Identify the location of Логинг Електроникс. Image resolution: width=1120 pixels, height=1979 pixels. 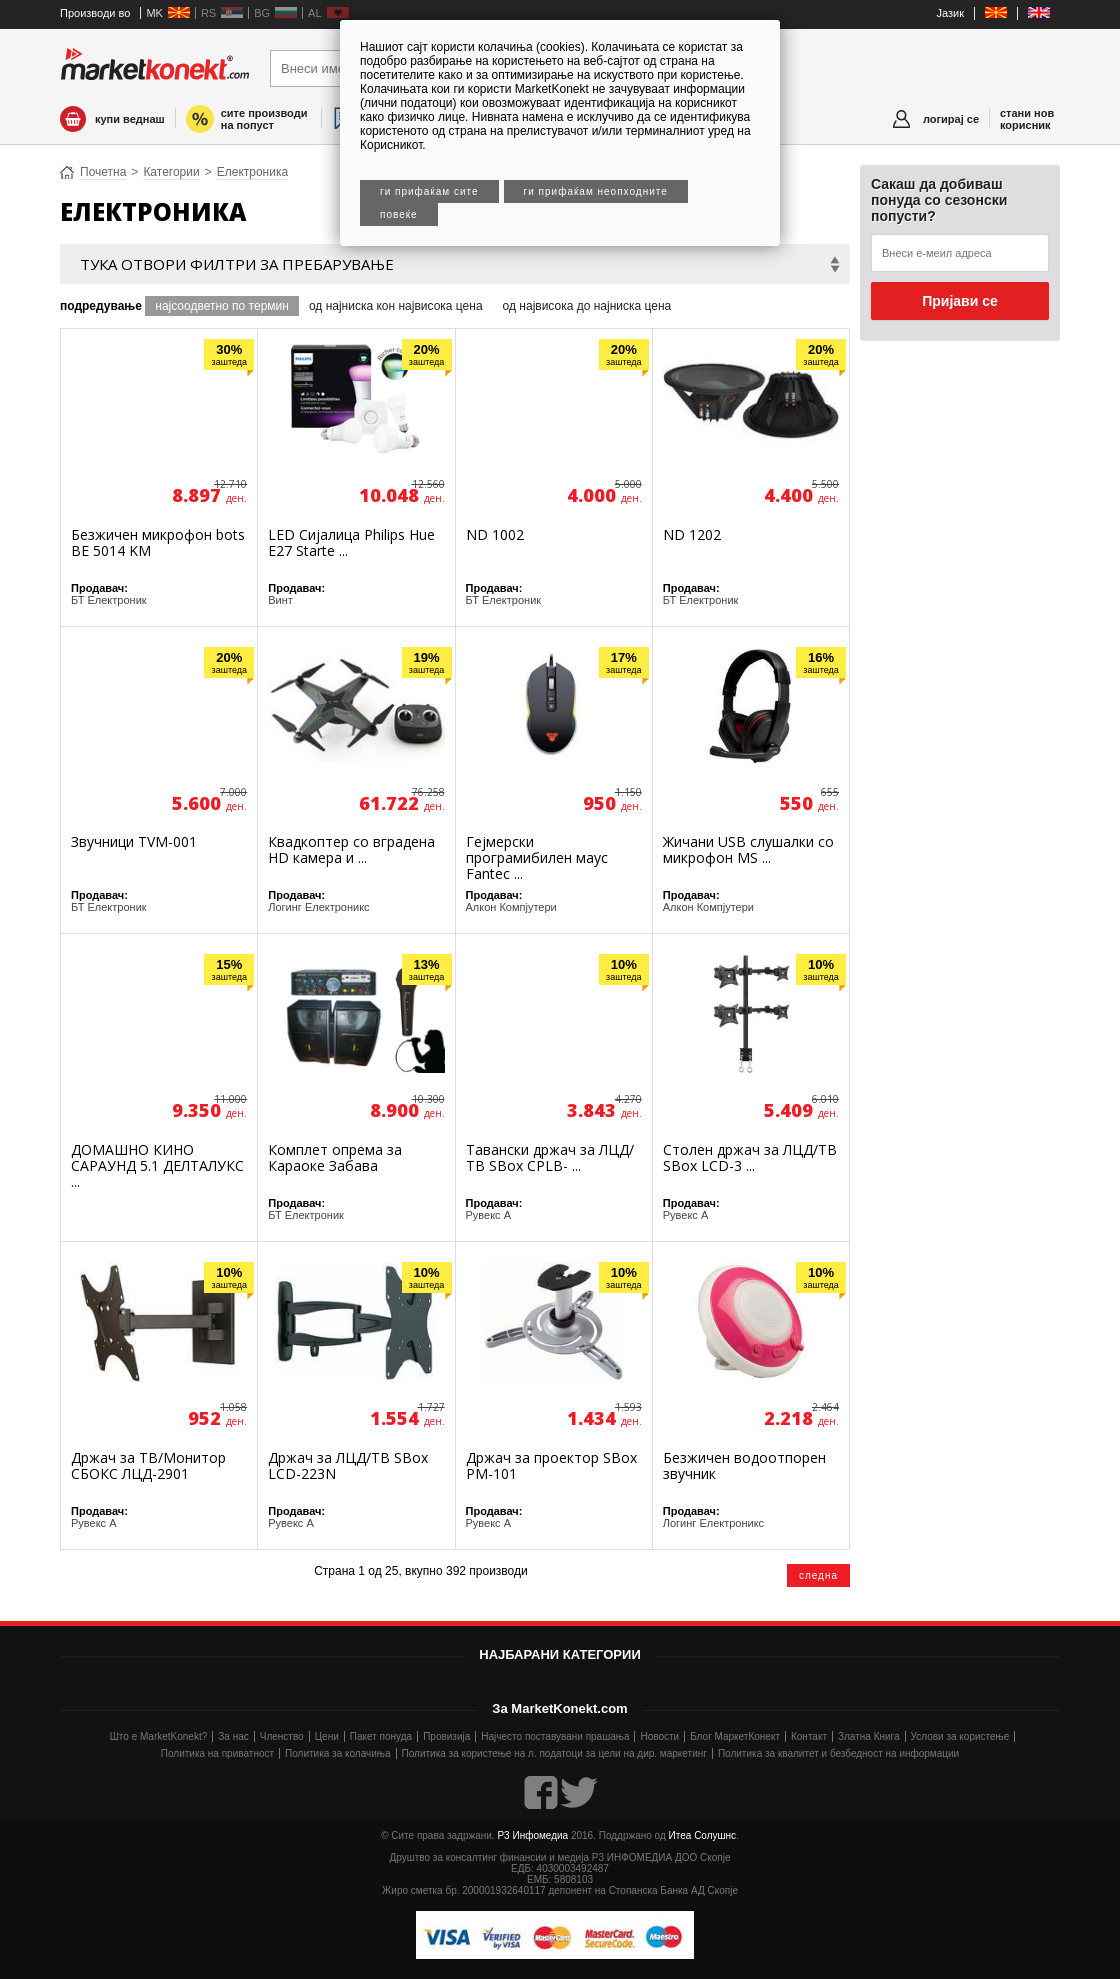
(318, 907).